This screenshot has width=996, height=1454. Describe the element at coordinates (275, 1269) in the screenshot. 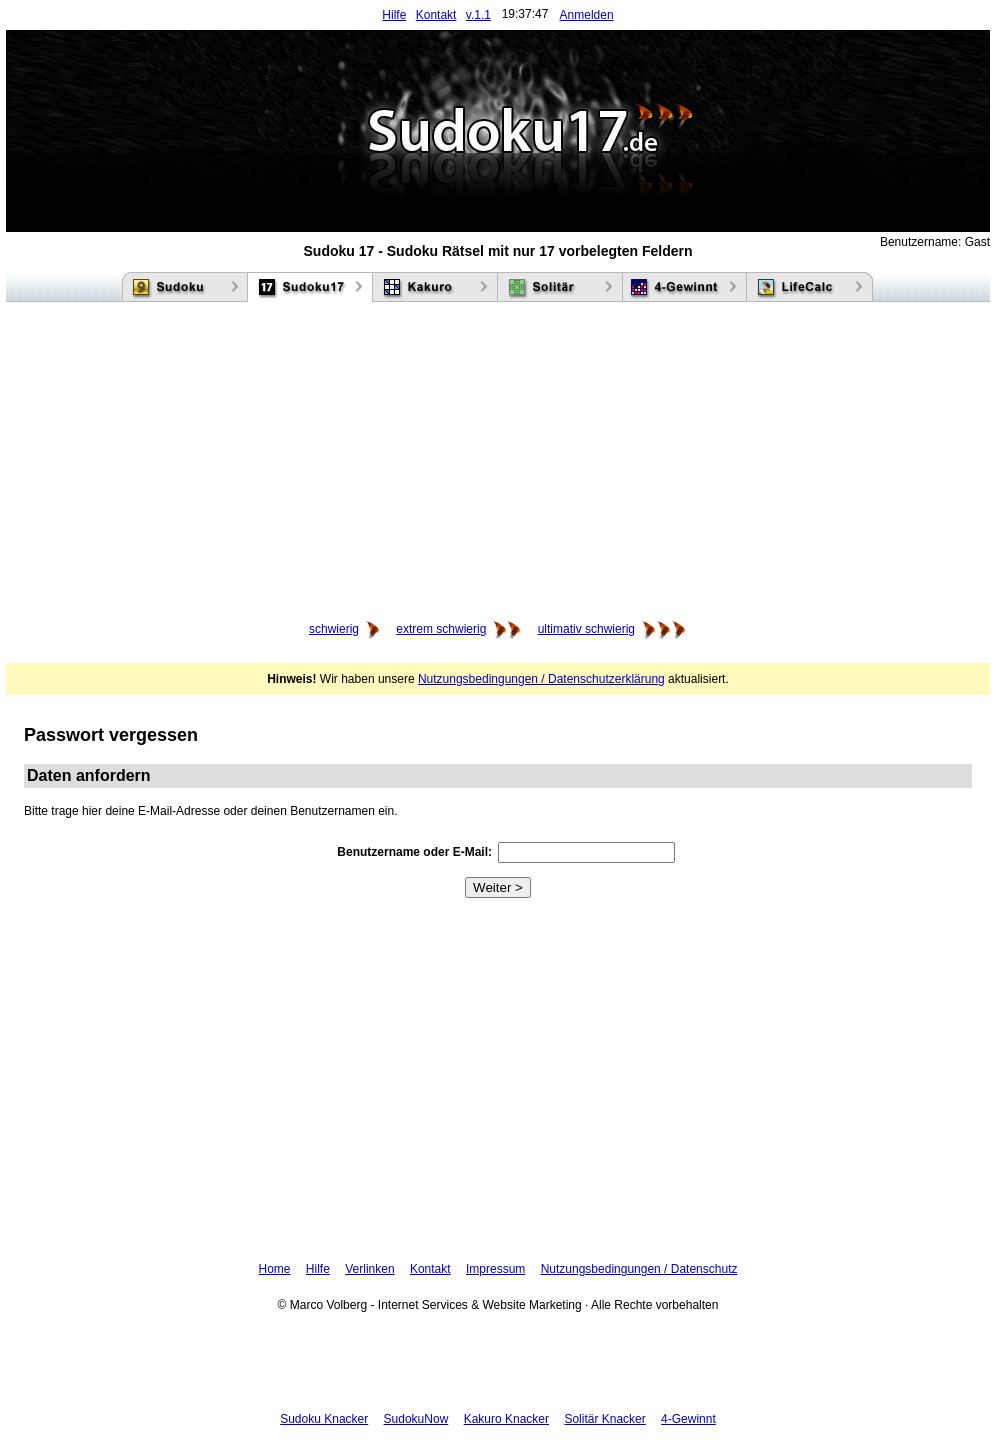

I see `Home` at that location.